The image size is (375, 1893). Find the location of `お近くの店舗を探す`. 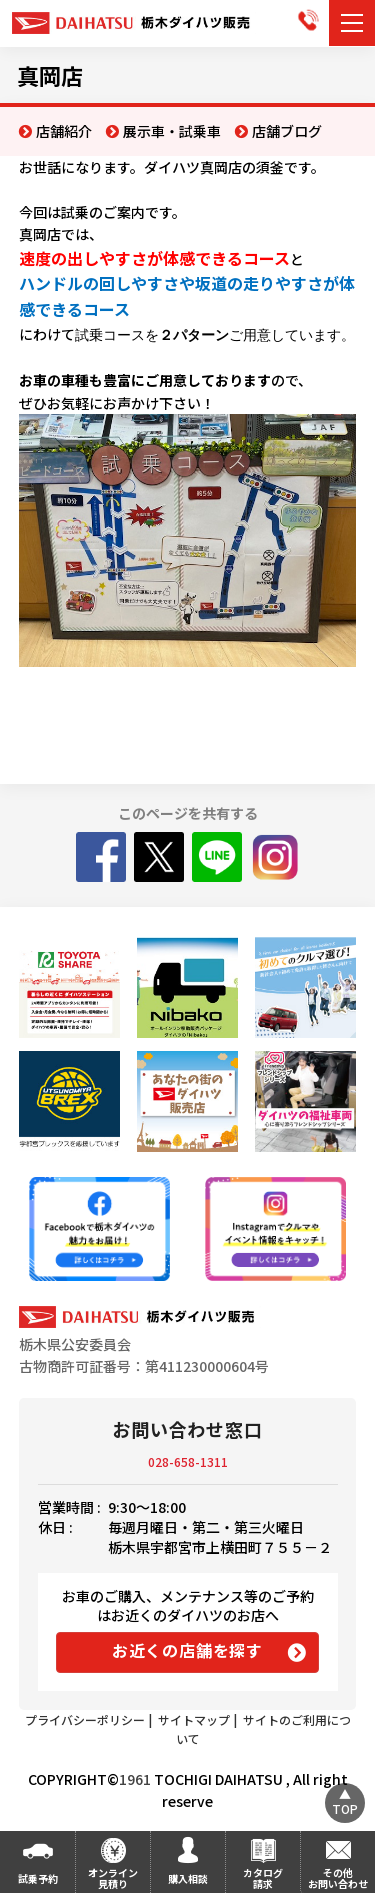

お近くの店舗を探す is located at coordinates (187, 1650).